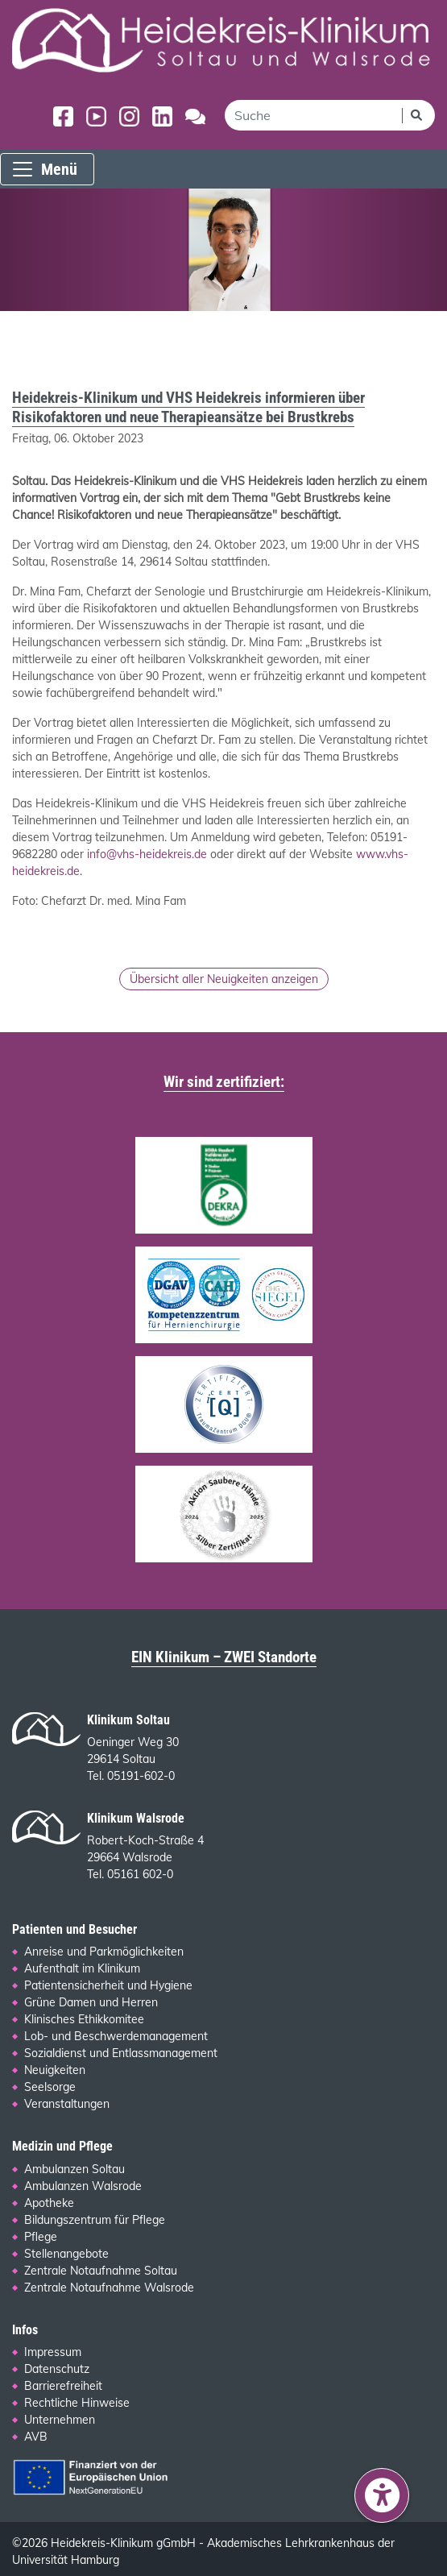 The image size is (447, 2576). What do you see at coordinates (94, 2220) in the screenshot?
I see `Bildungszentrum für Pflege` at bounding box center [94, 2220].